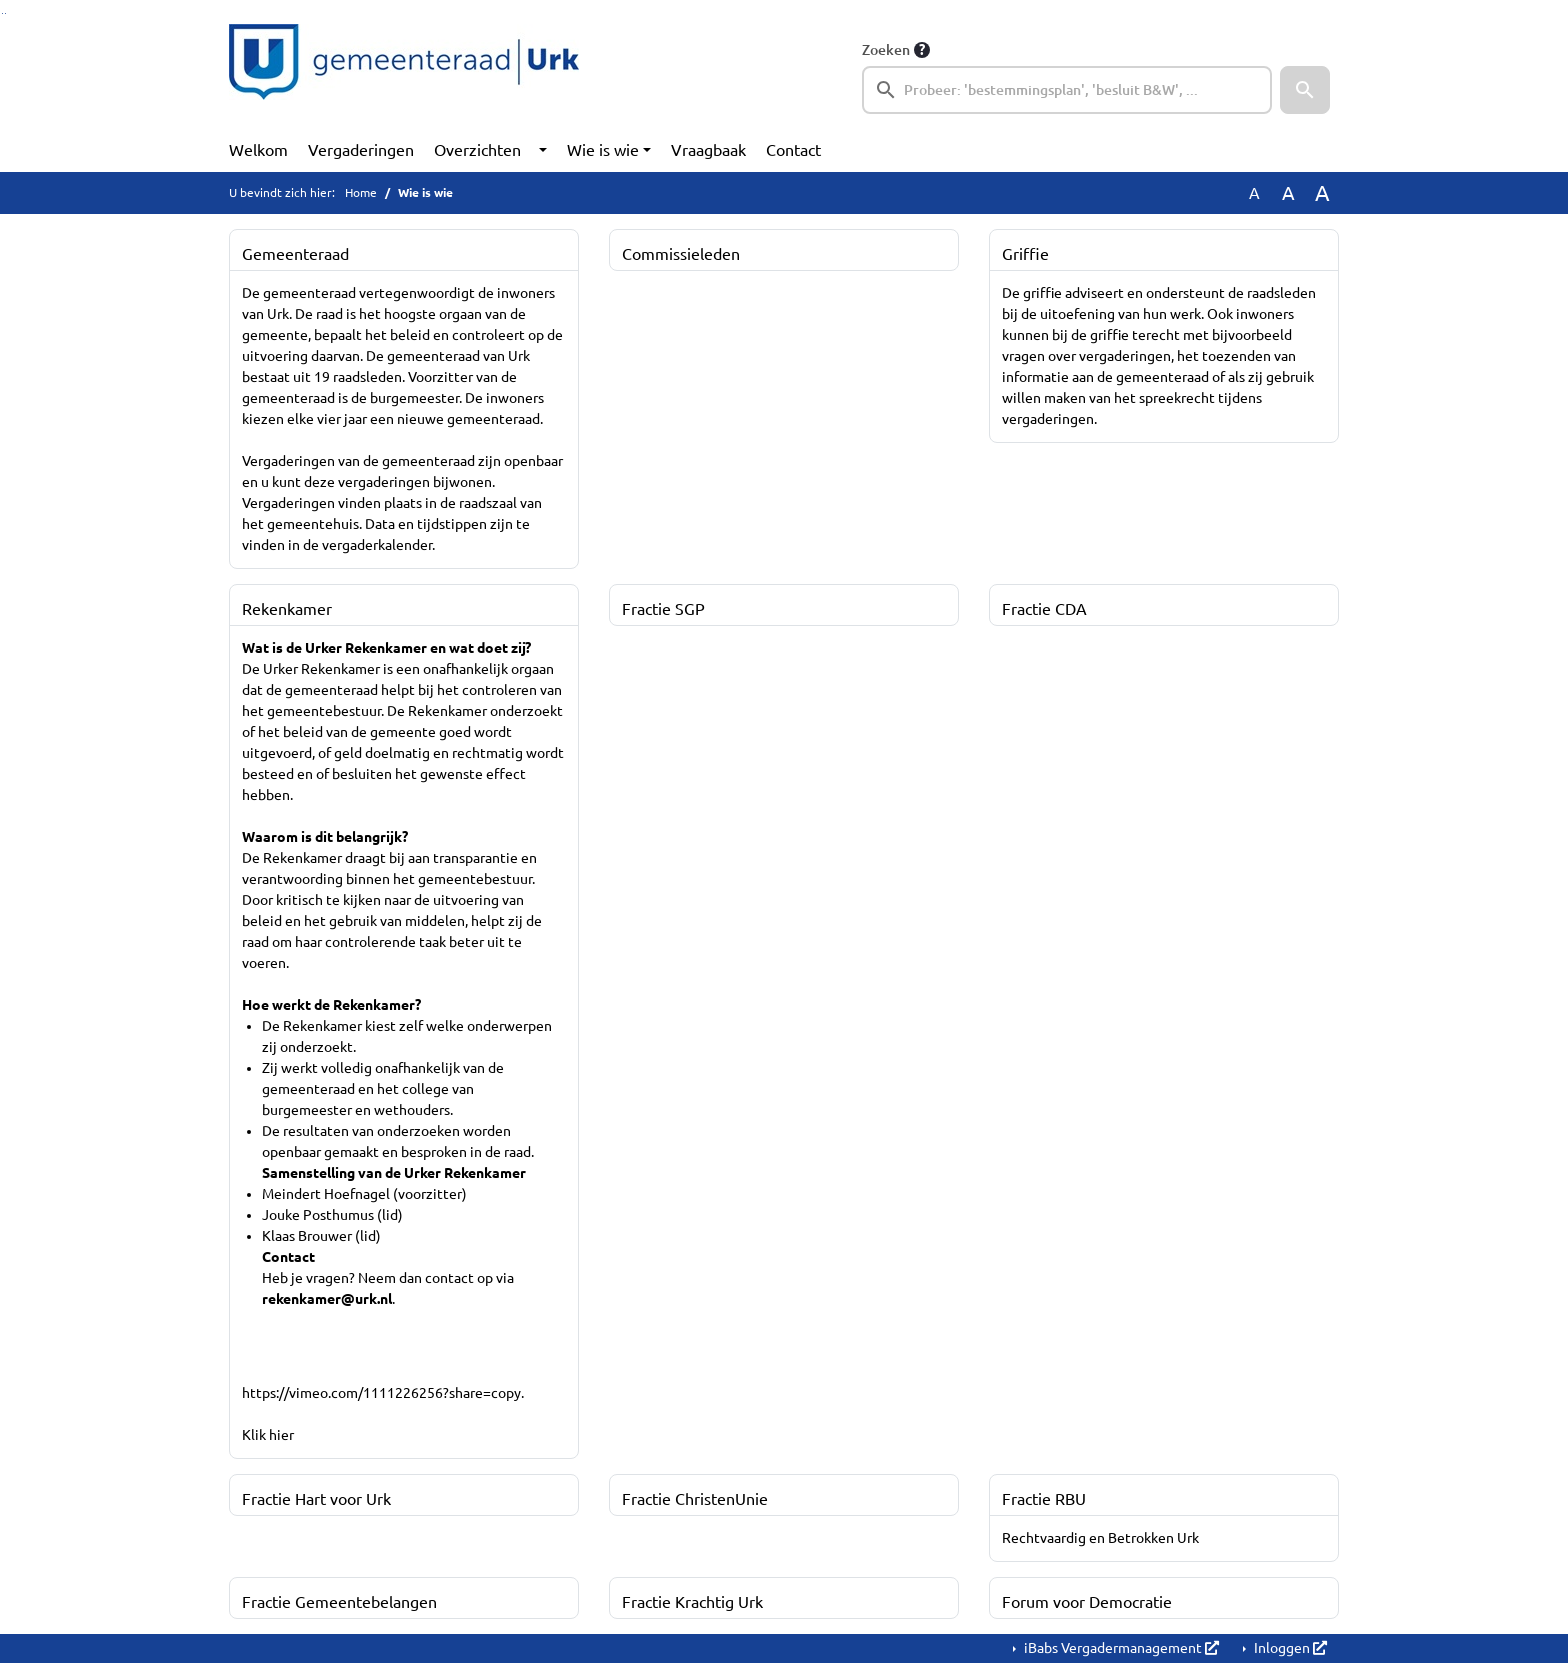 The width and height of the screenshot is (1568, 1663). Describe the element at coordinates (268, 1435) in the screenshot. I see `Klik hier` at that location.